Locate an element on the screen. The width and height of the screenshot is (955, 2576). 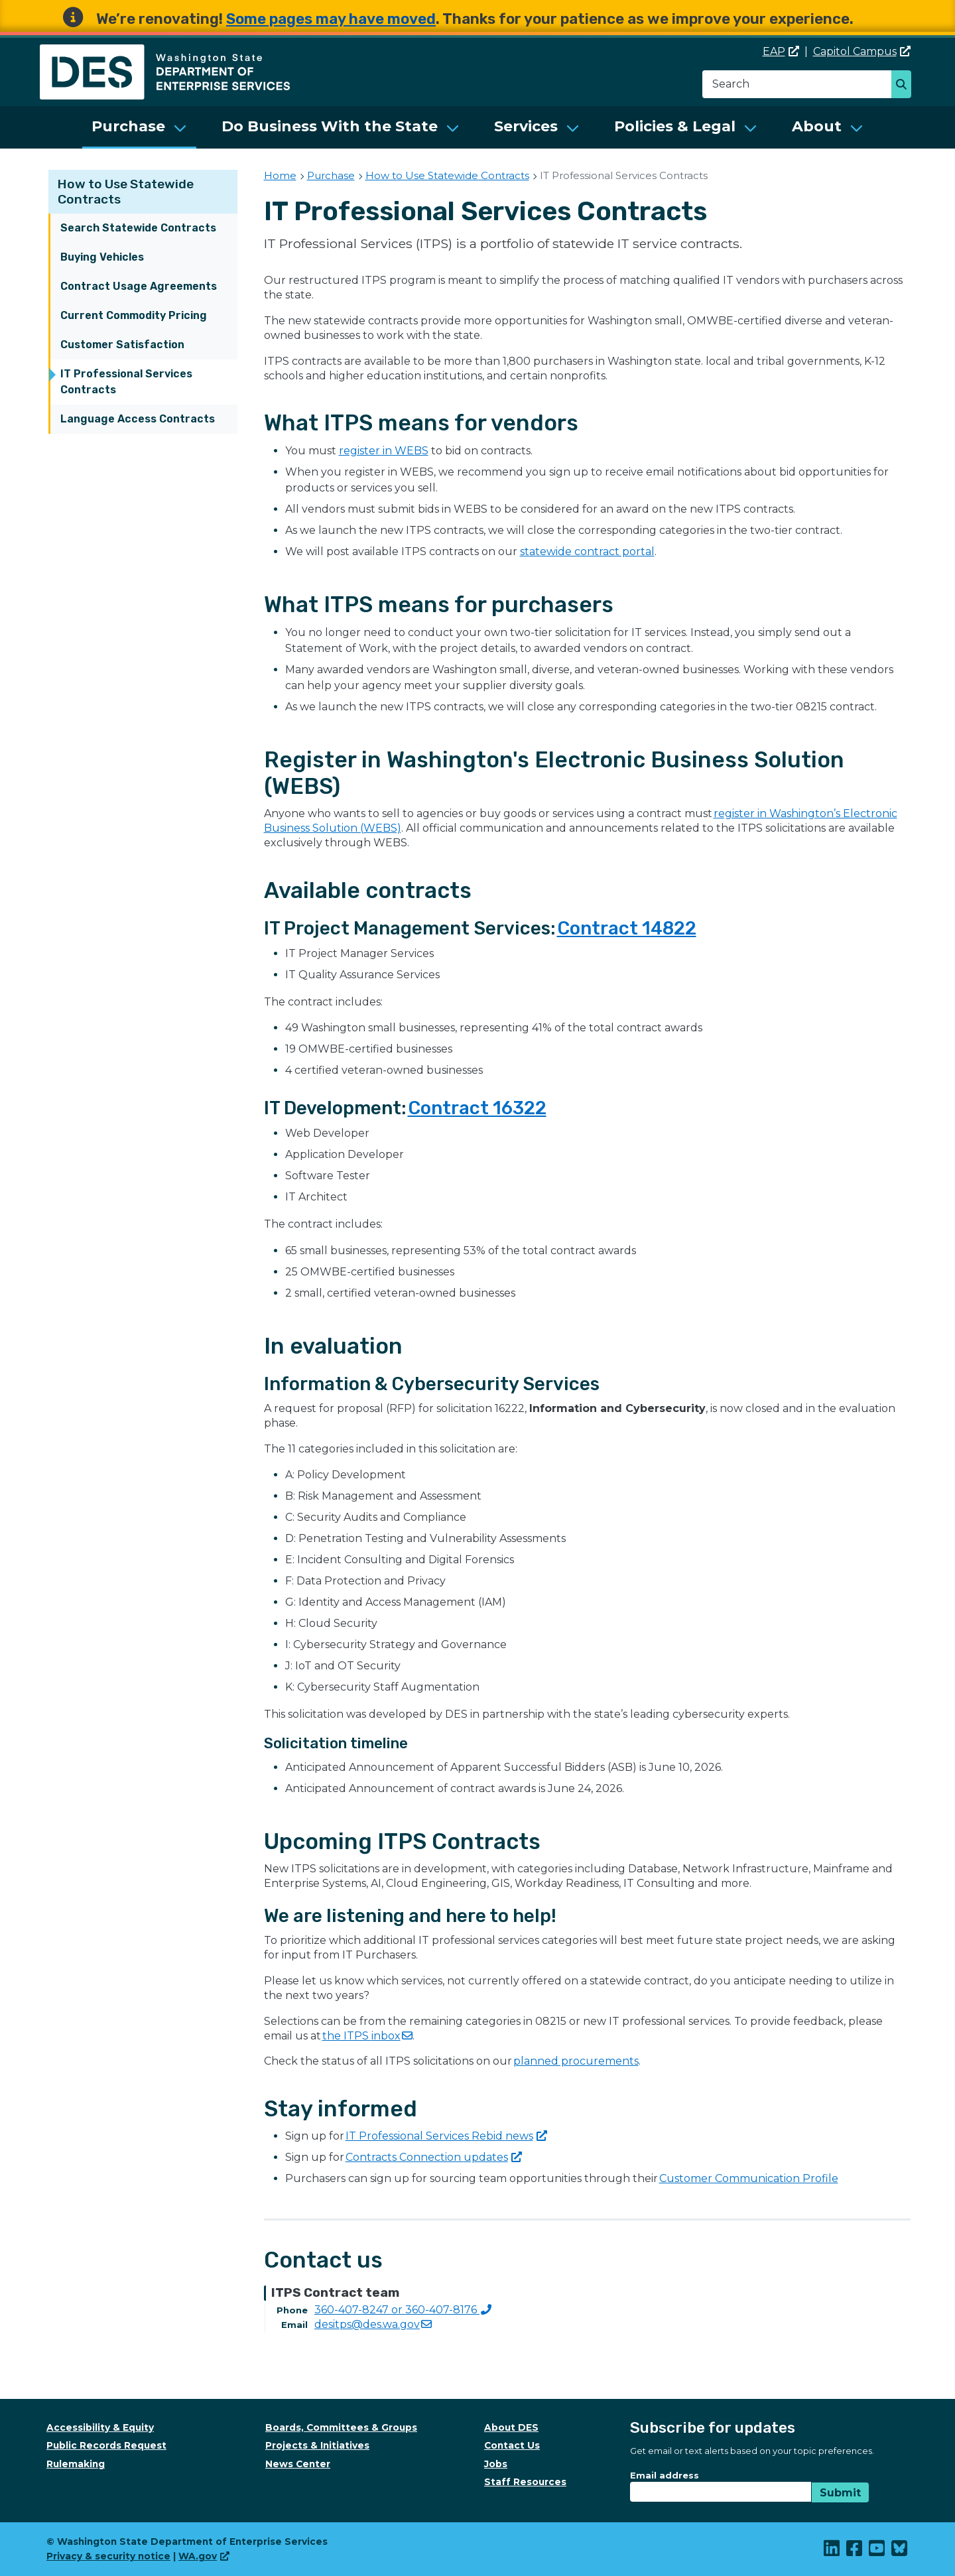
Customer Satisfaction is located at coordinates (122, 344).